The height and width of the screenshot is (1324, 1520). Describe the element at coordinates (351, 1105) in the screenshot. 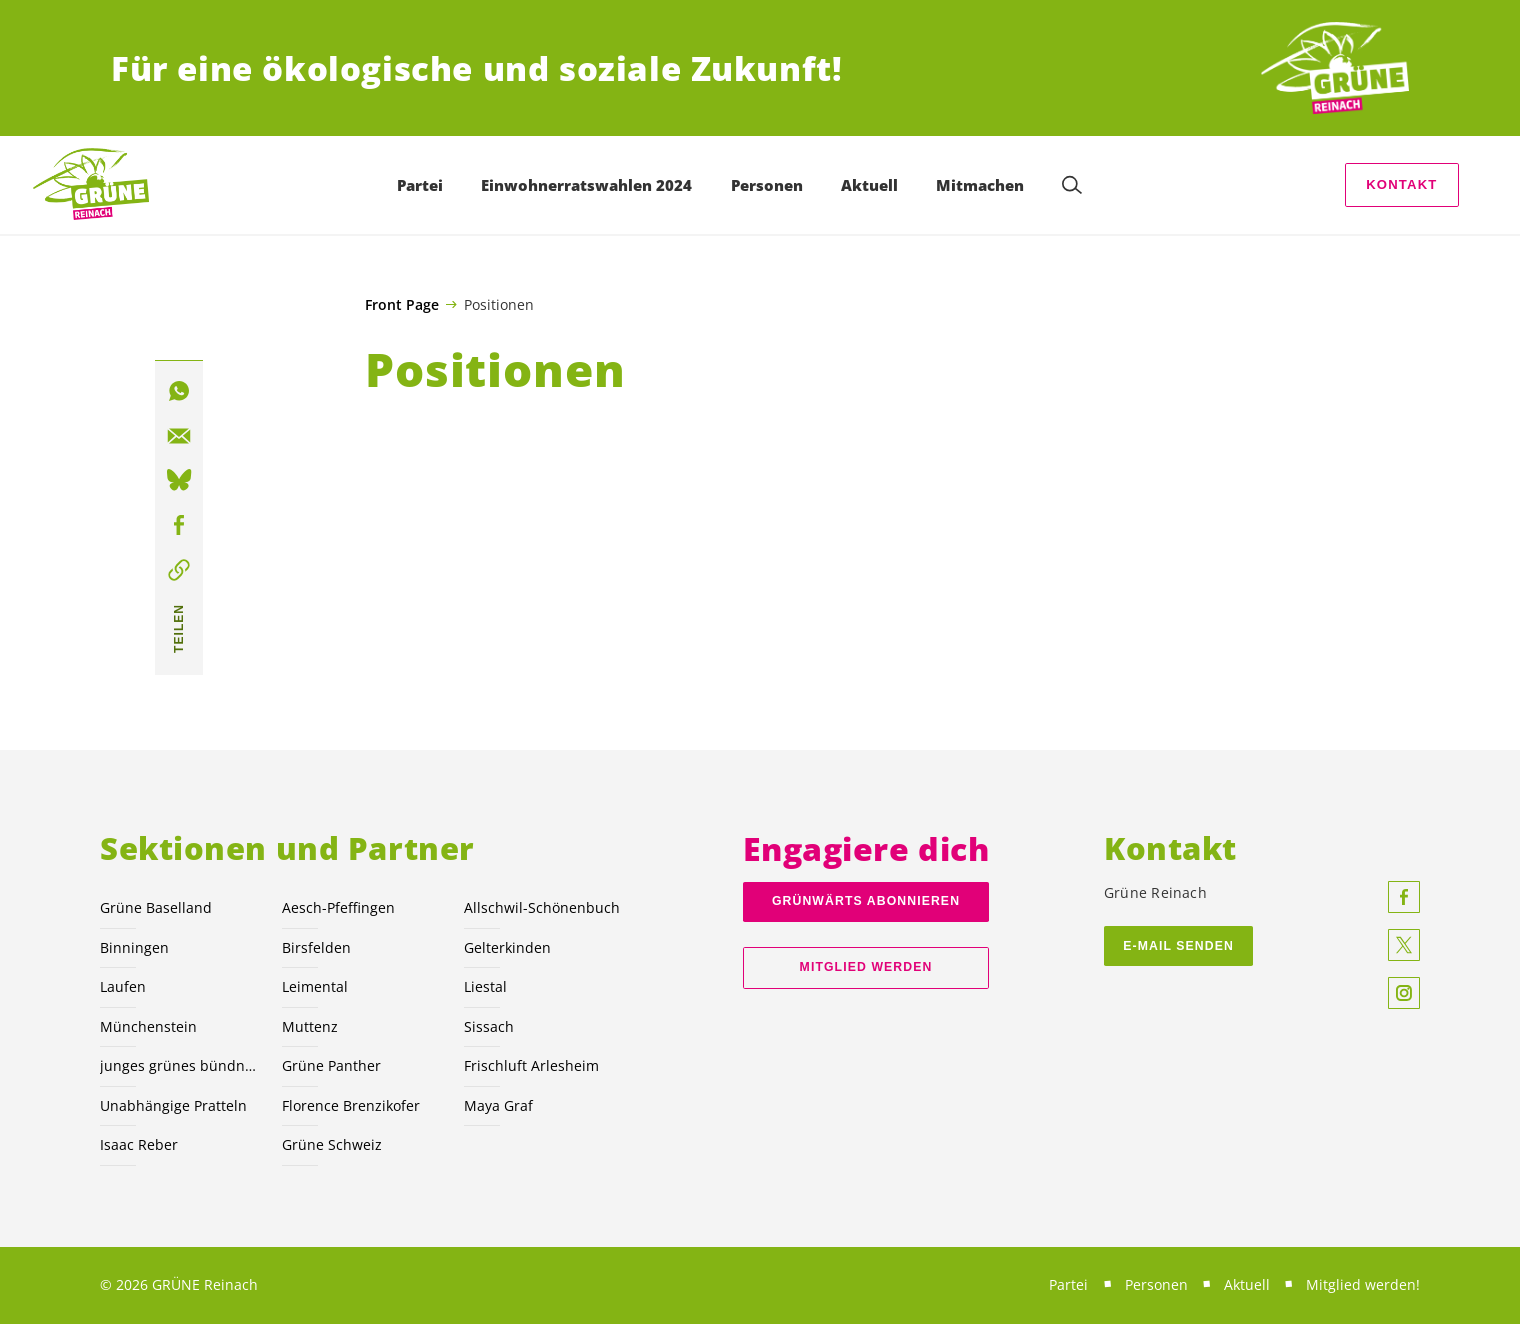

I see `Florence Brenzikofer` at that location.